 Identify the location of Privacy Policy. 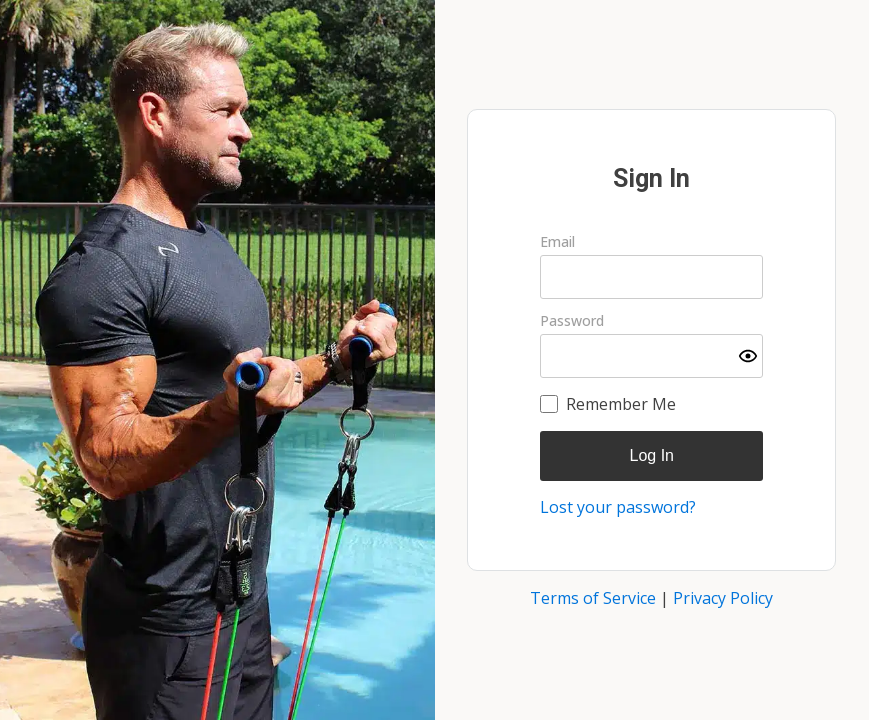
(723, 598).